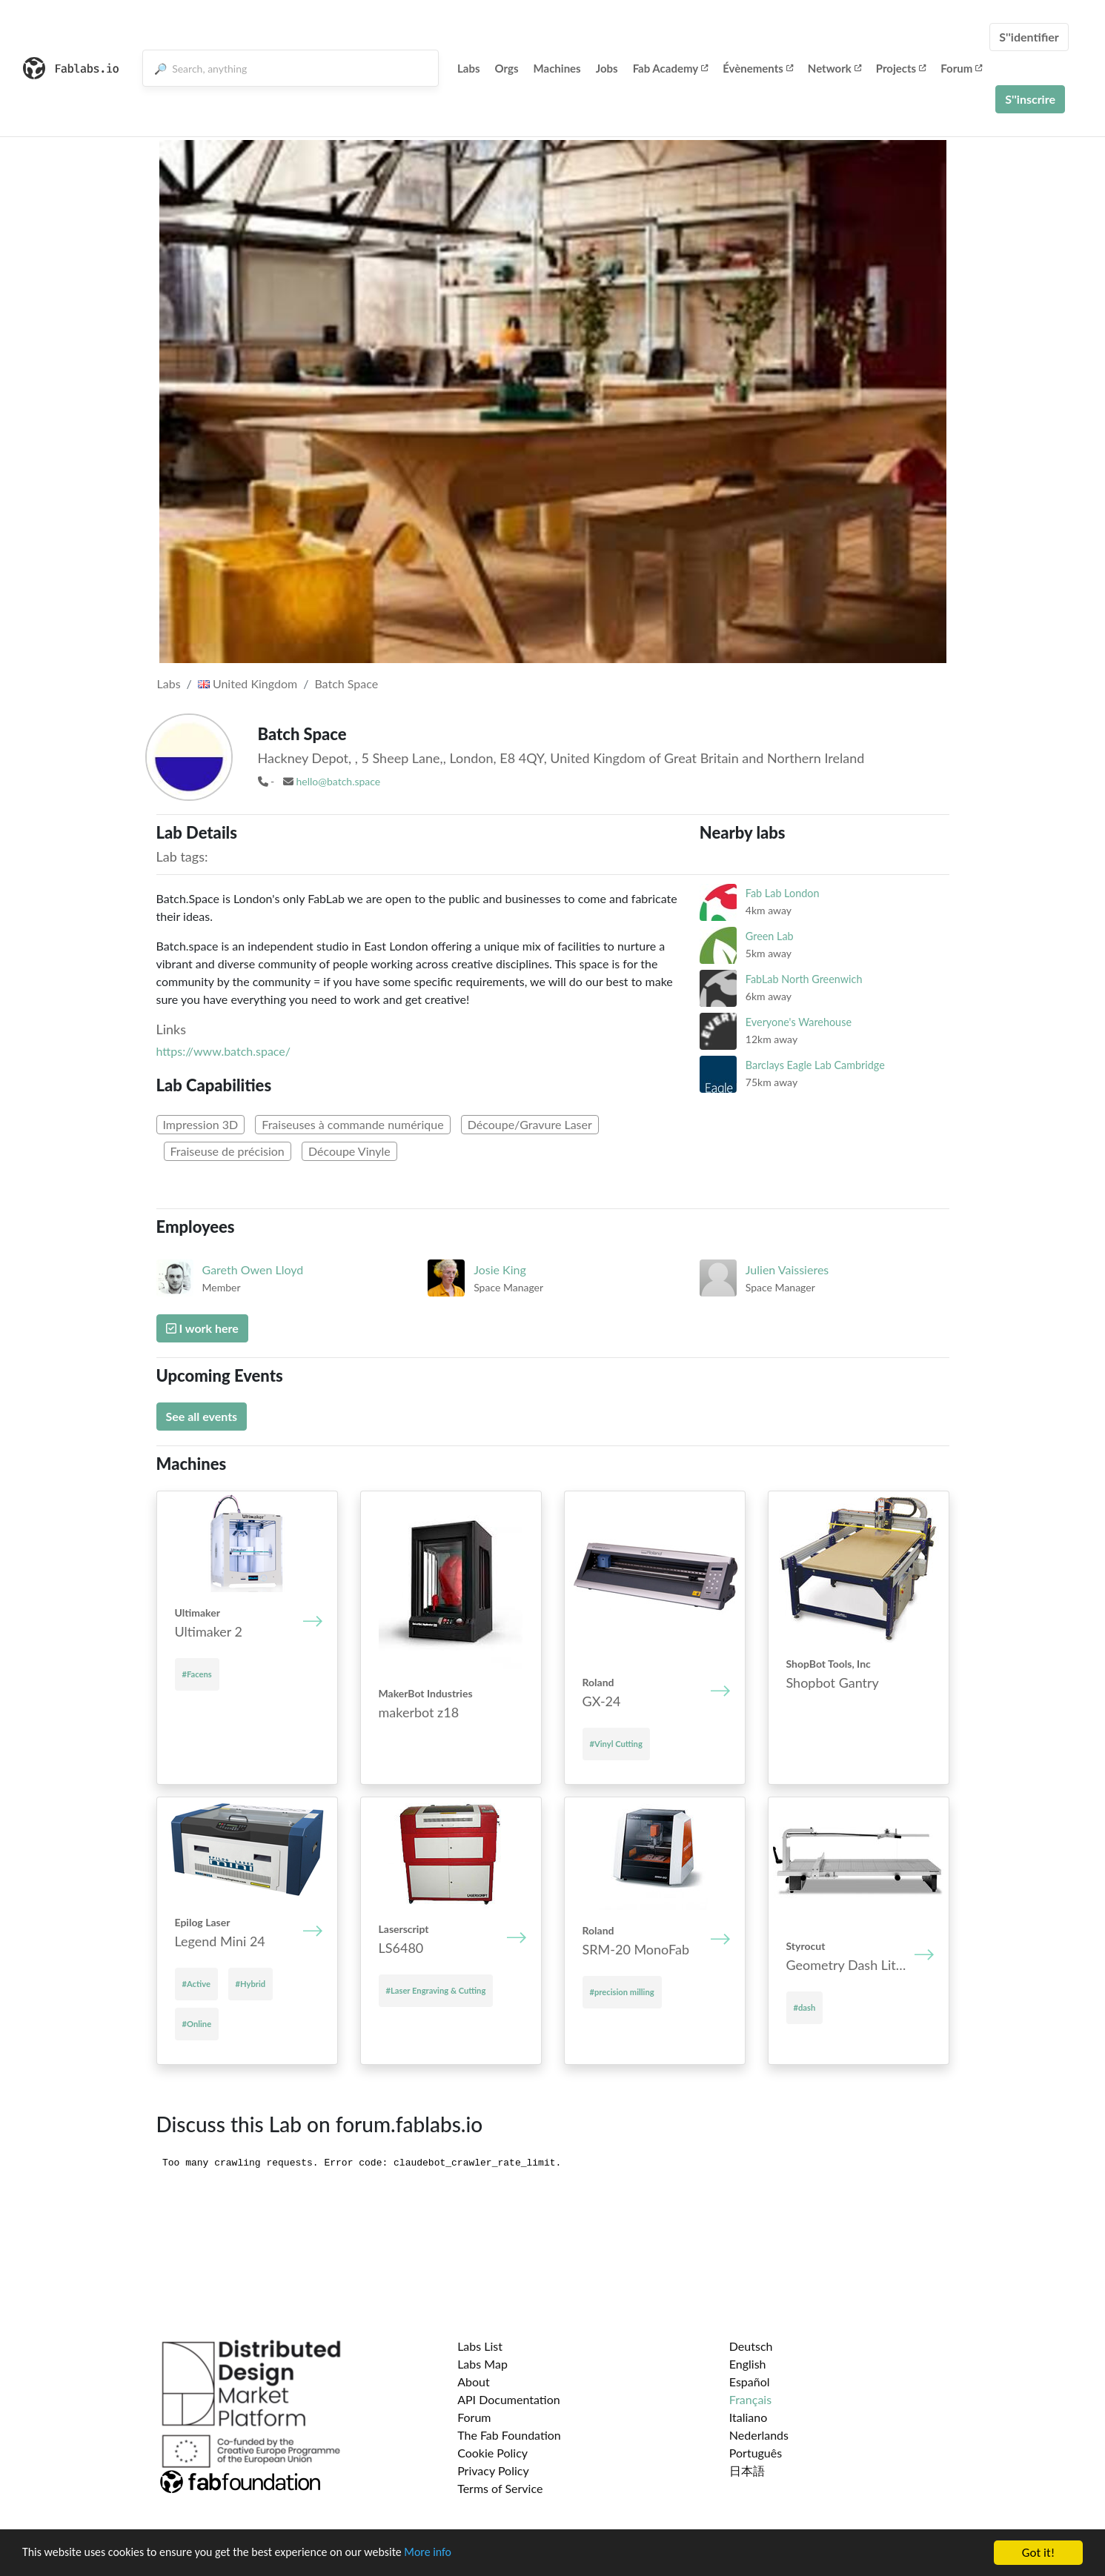 Image resolution: width=1105 pixels, height=2576 pixels. I want to click on FabLab North Greenwich, so click(804, 979).